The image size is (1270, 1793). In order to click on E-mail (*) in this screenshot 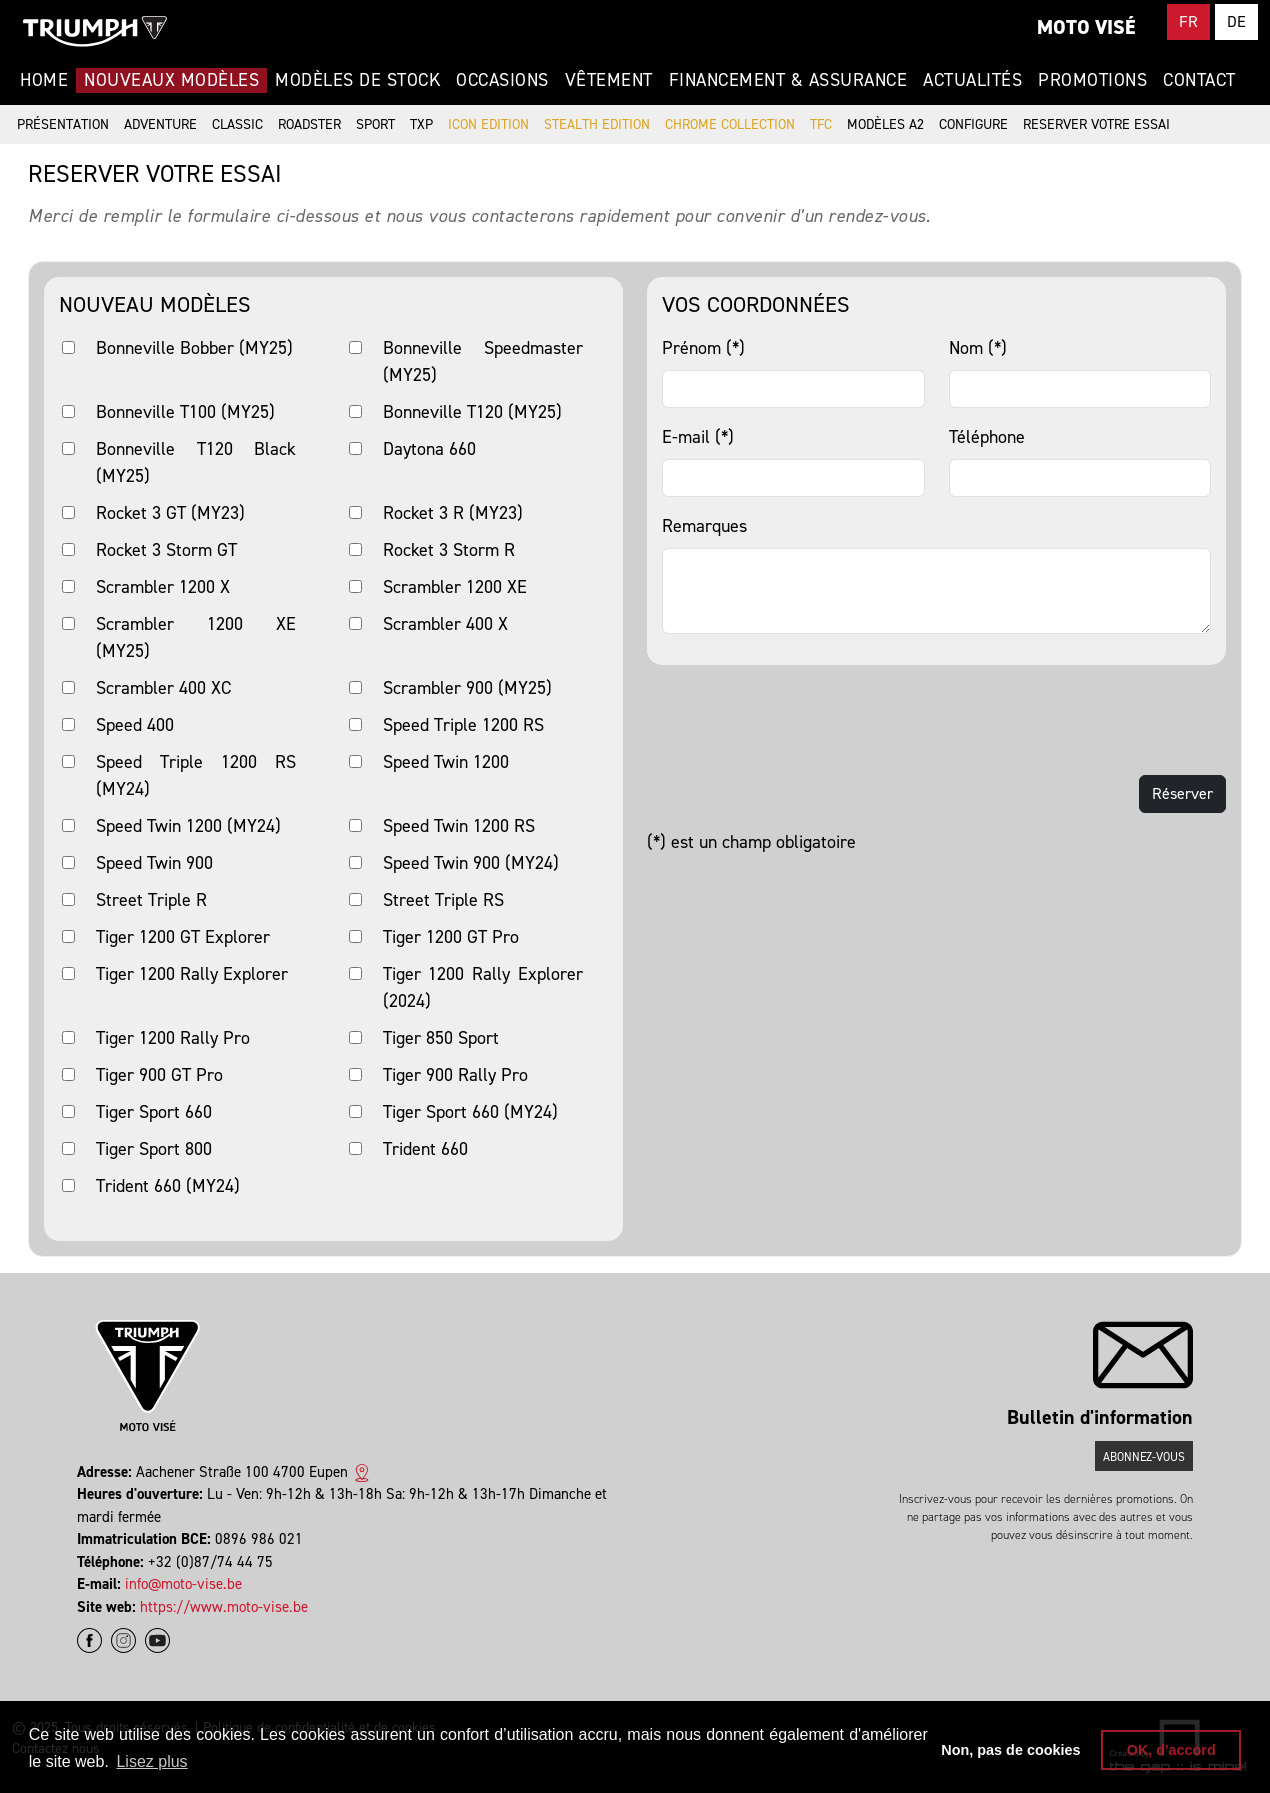, I will do `click(698, 437)`.